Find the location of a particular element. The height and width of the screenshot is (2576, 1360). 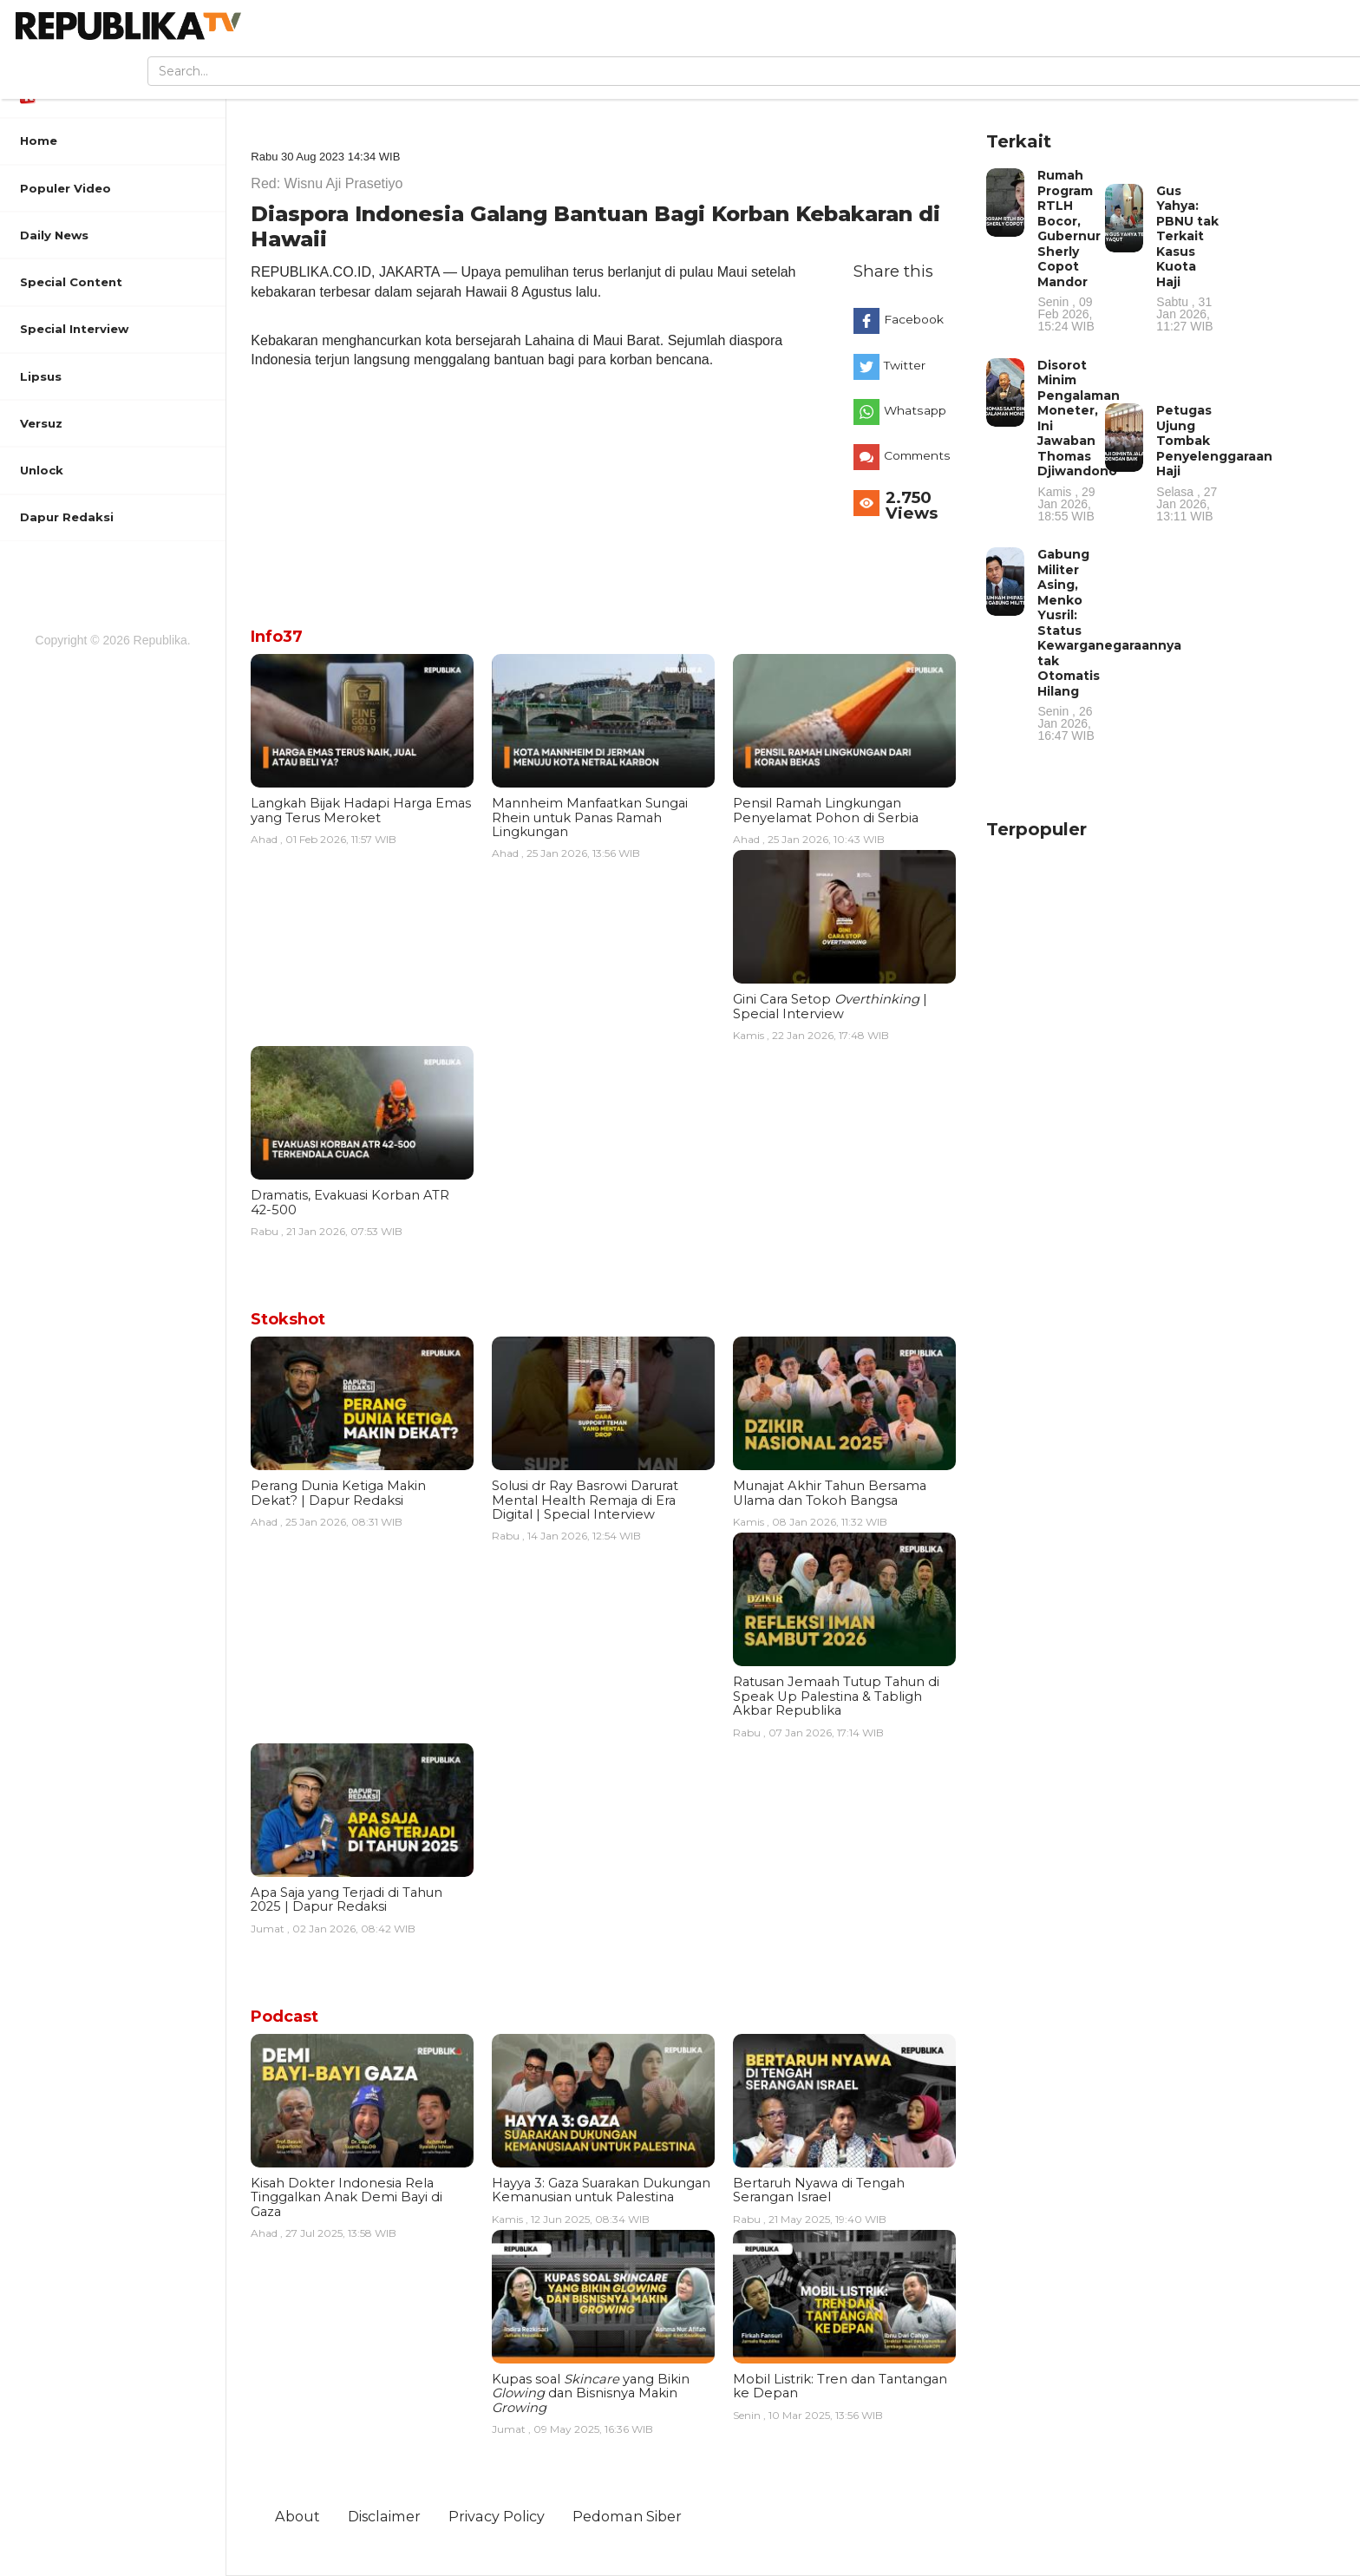

Mannheim Manfaatkan Sungai Rhein untuk Panas Ramah Lingkungan is located at coordinates (590, 817).